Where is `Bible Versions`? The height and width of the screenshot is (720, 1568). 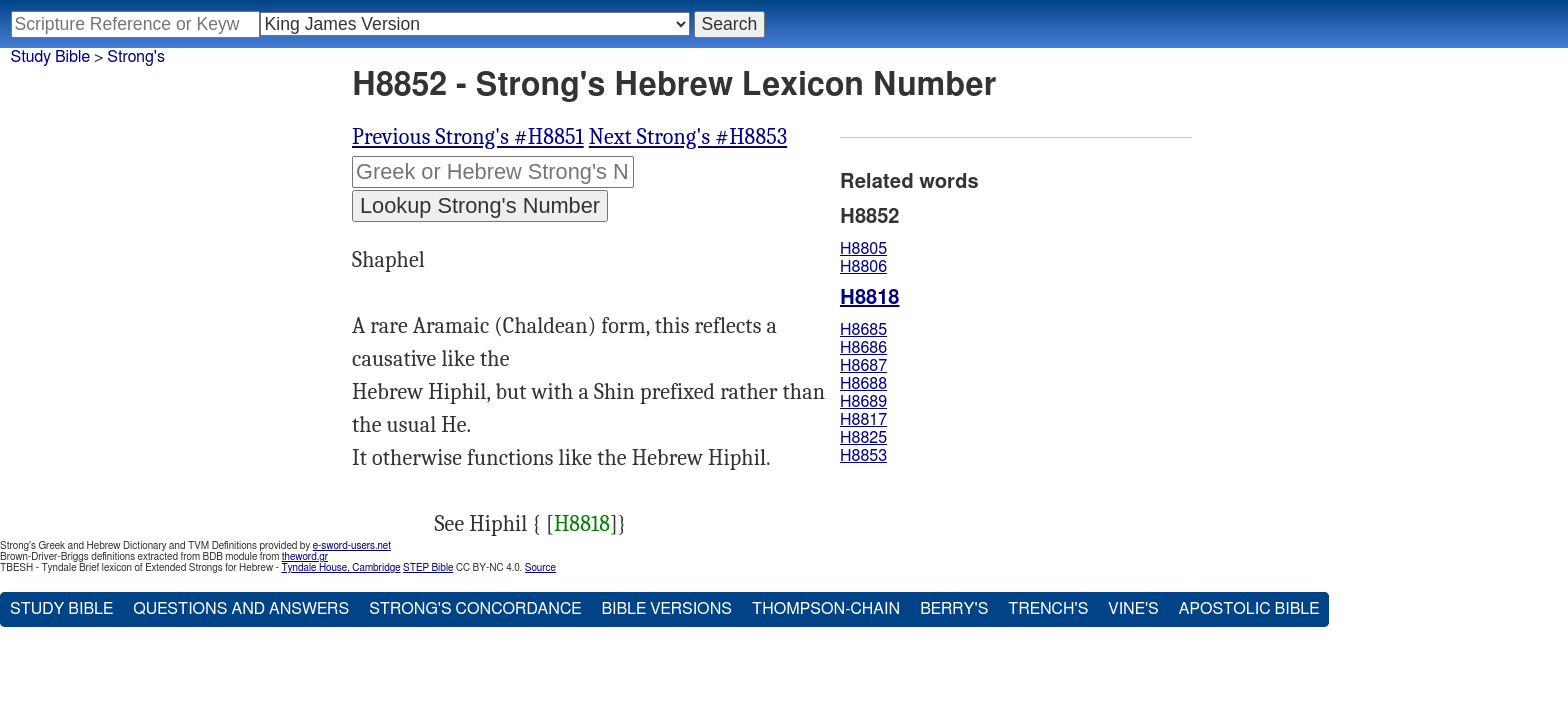
Bible Versions is located at coordinates (666, 609).